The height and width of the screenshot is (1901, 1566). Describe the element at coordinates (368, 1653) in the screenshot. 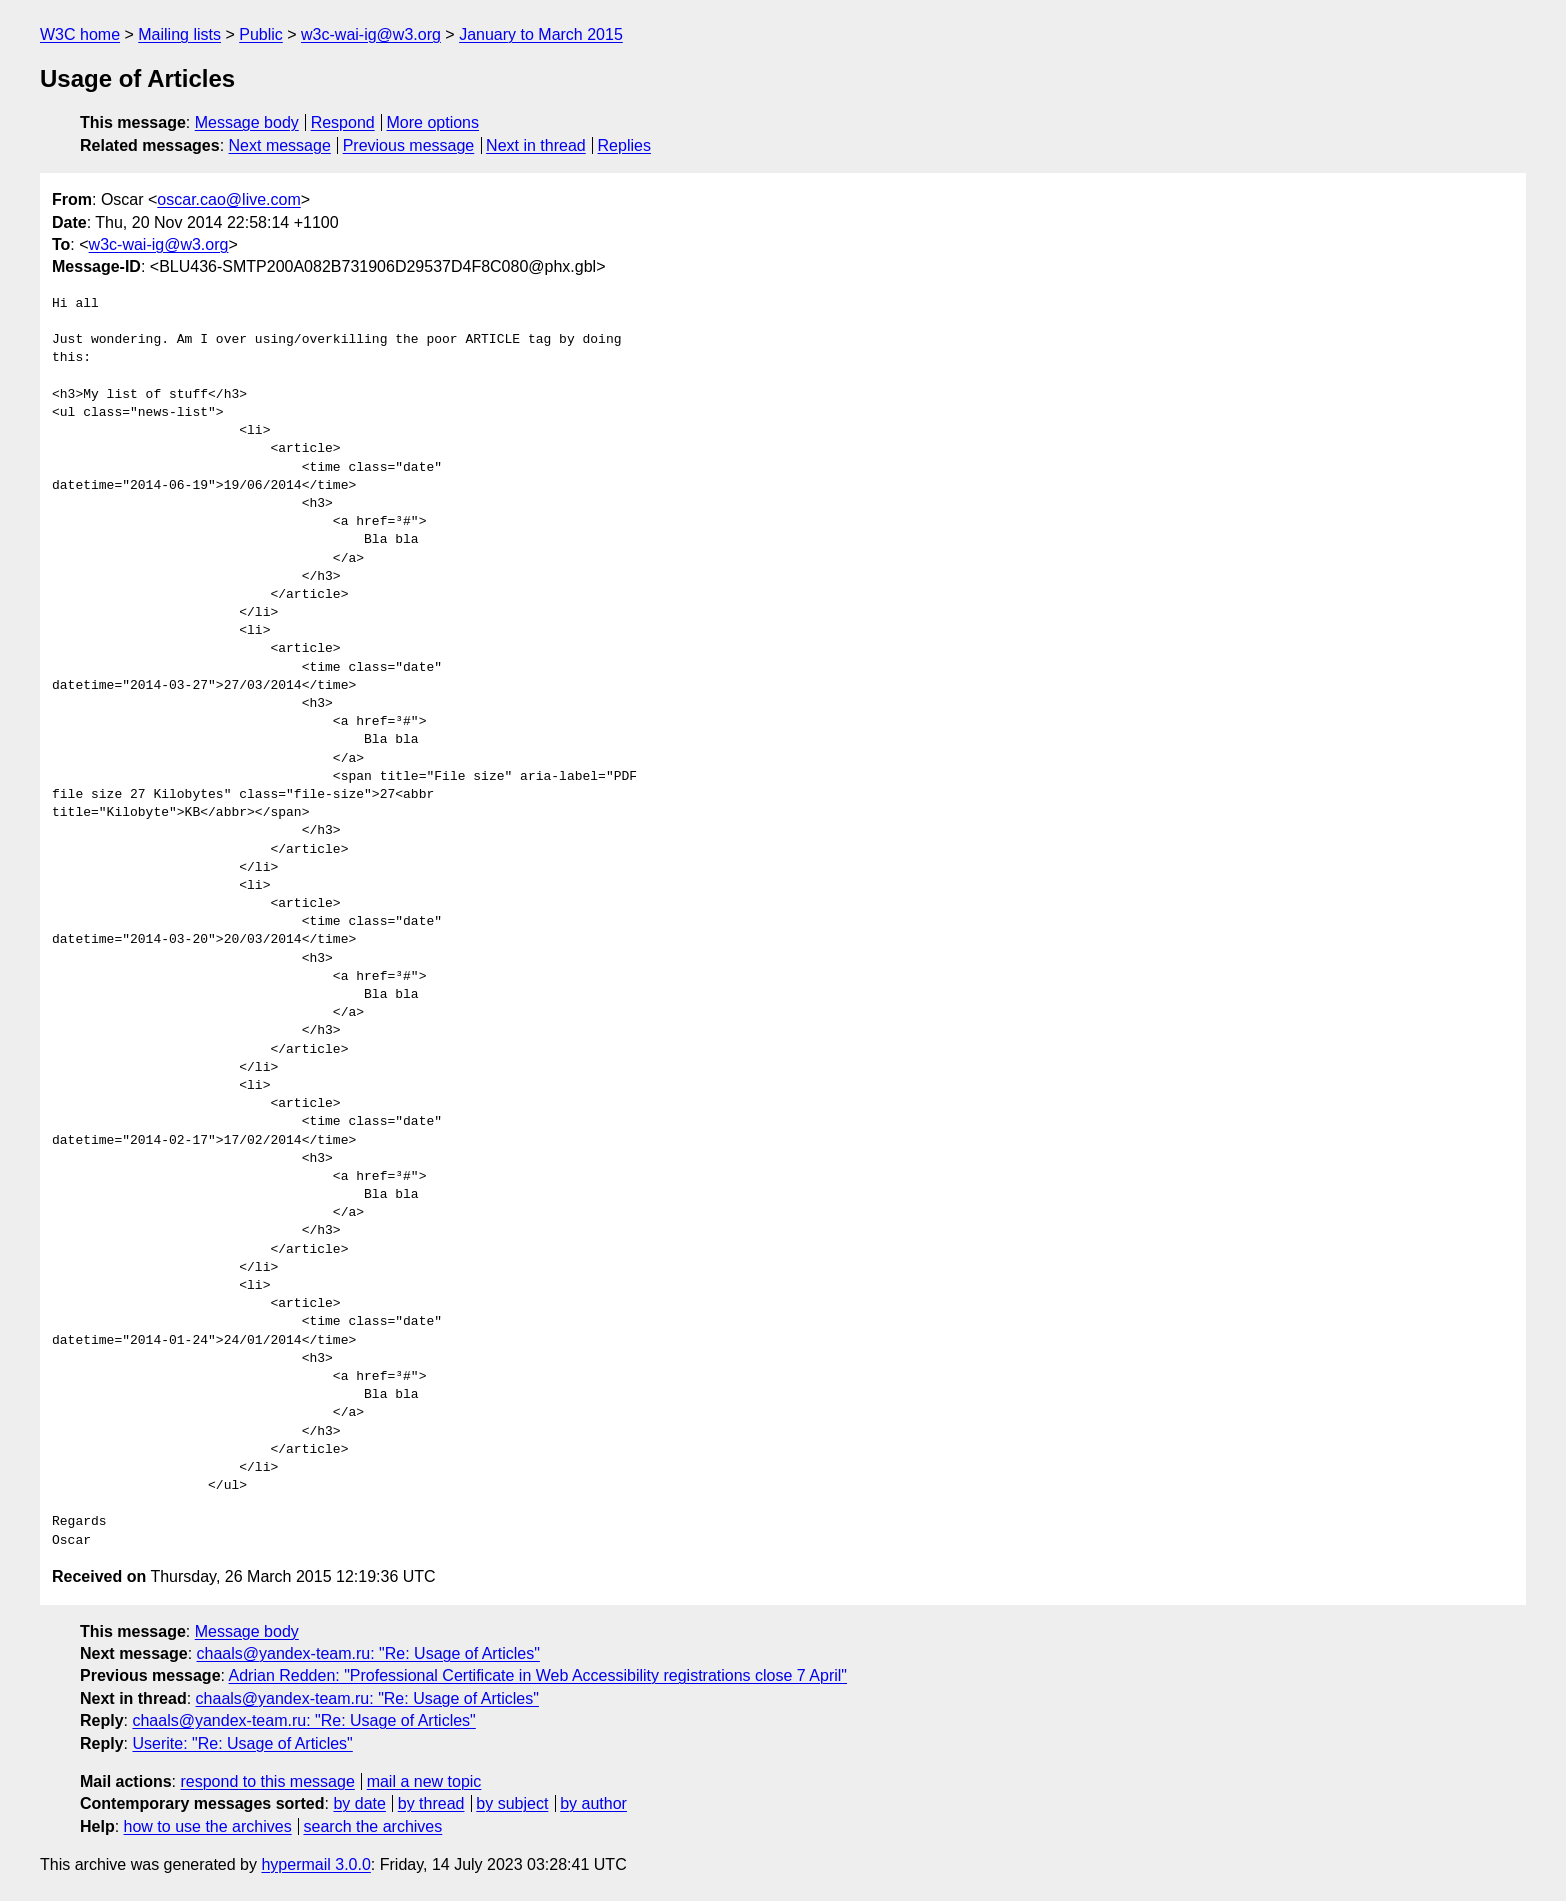

I see `chaals@yandex-team.ru: "Re: Usage of Articles"` at that location.